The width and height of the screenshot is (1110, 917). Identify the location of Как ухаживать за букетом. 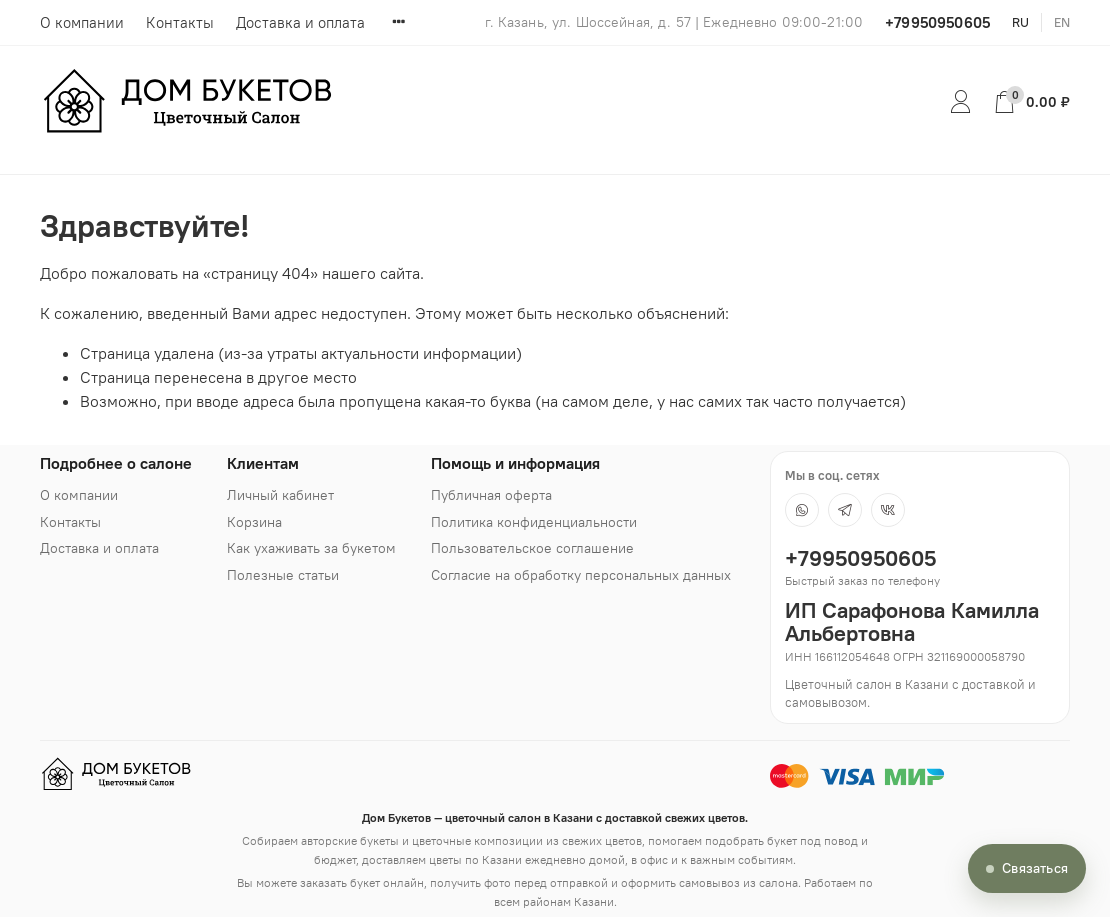
(311, 548).